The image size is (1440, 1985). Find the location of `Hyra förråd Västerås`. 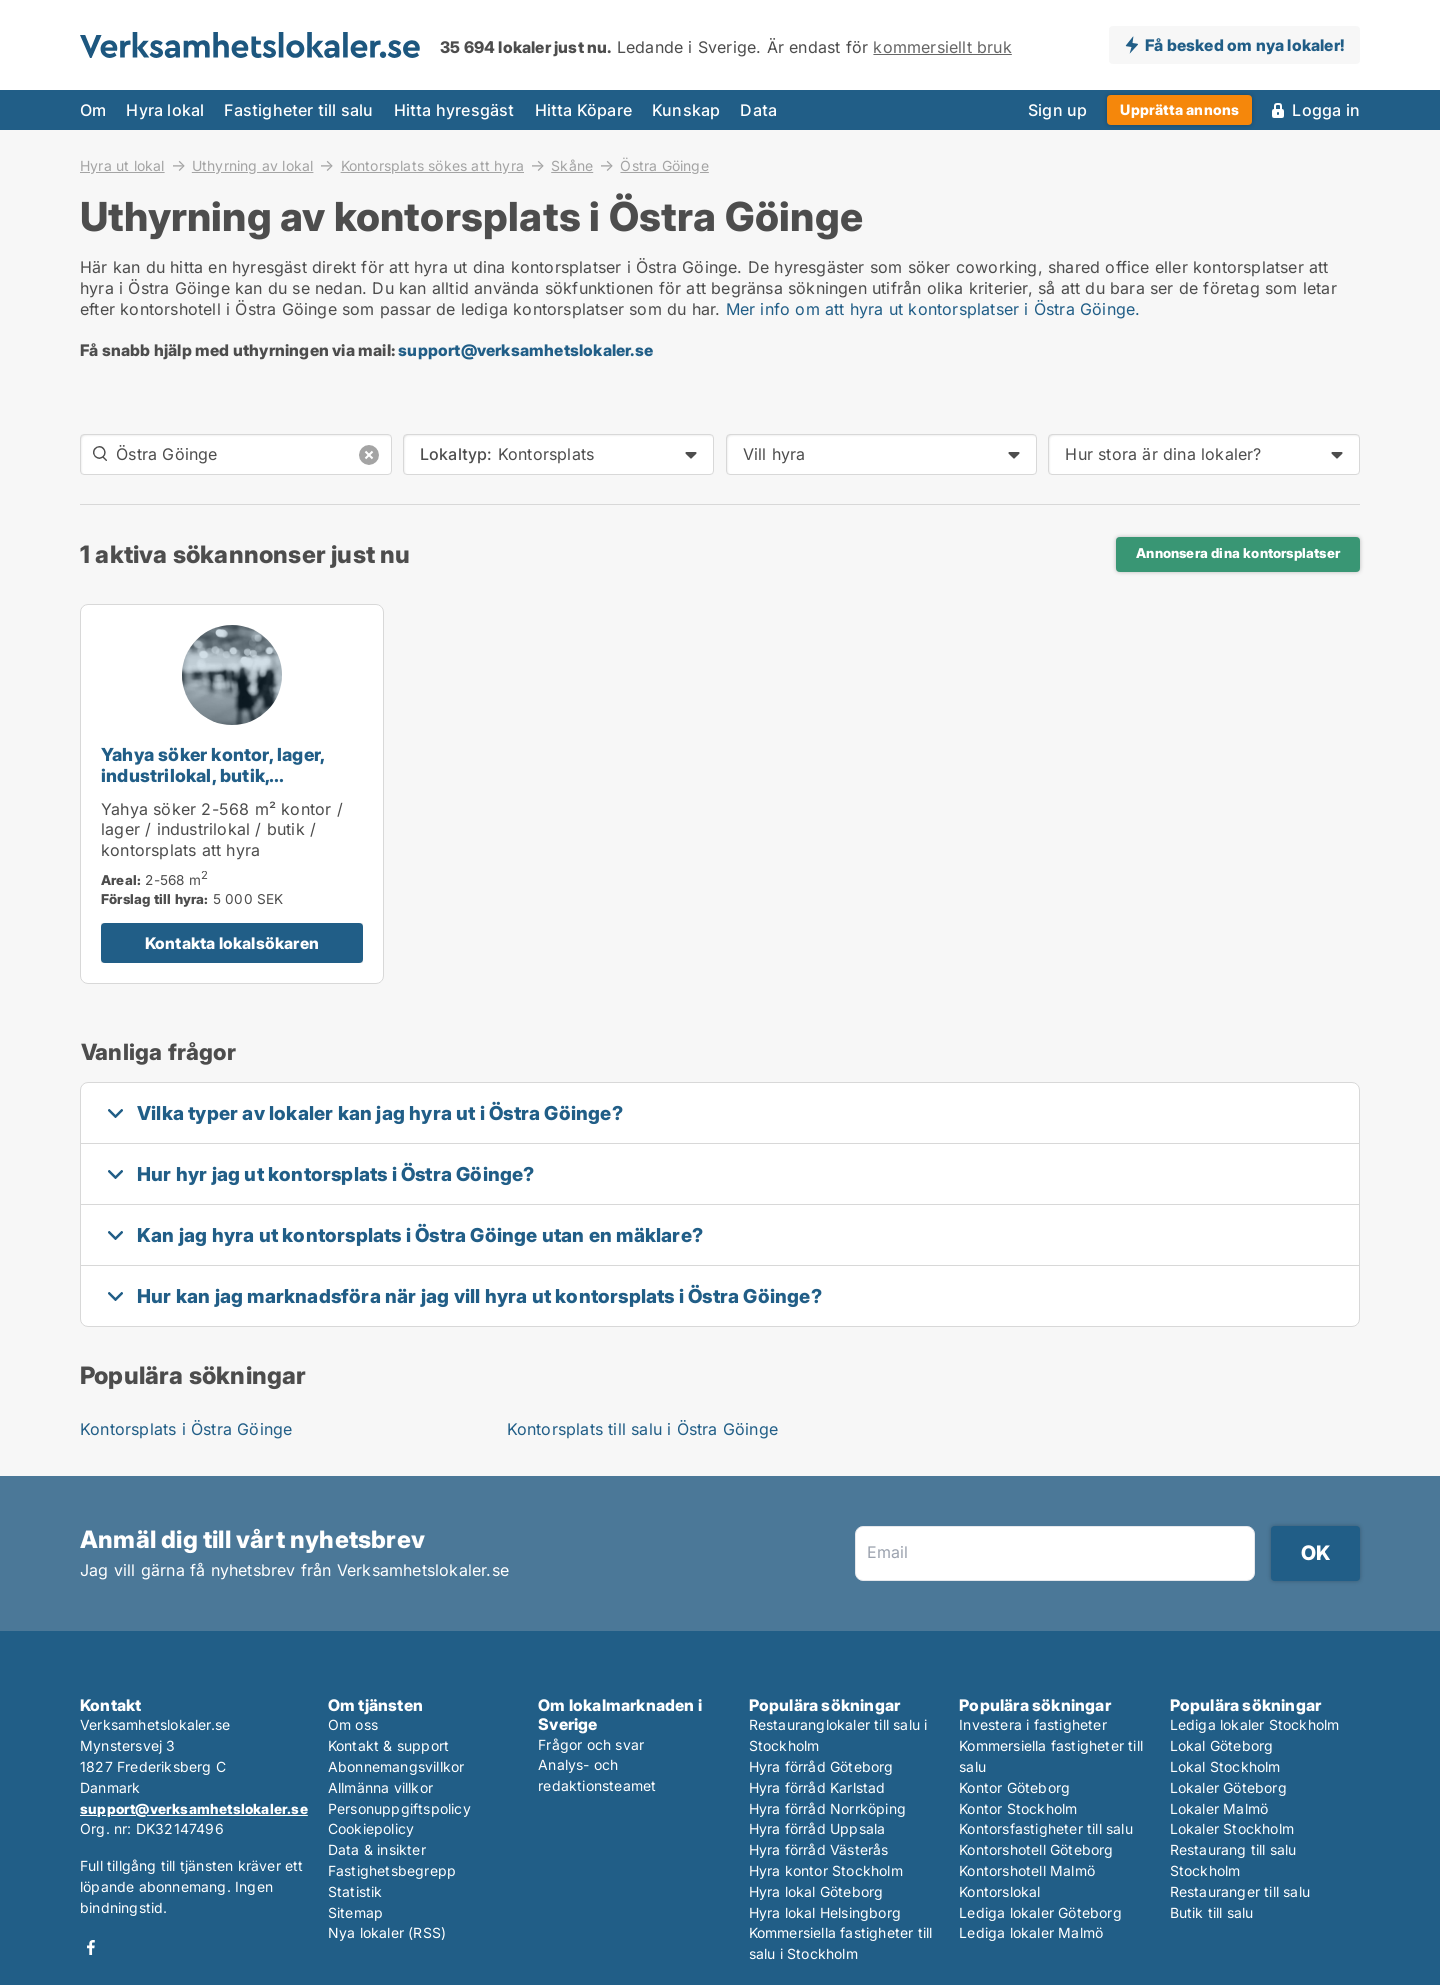

Hyra förråd Västerås is located at coordinates (819, 1849).